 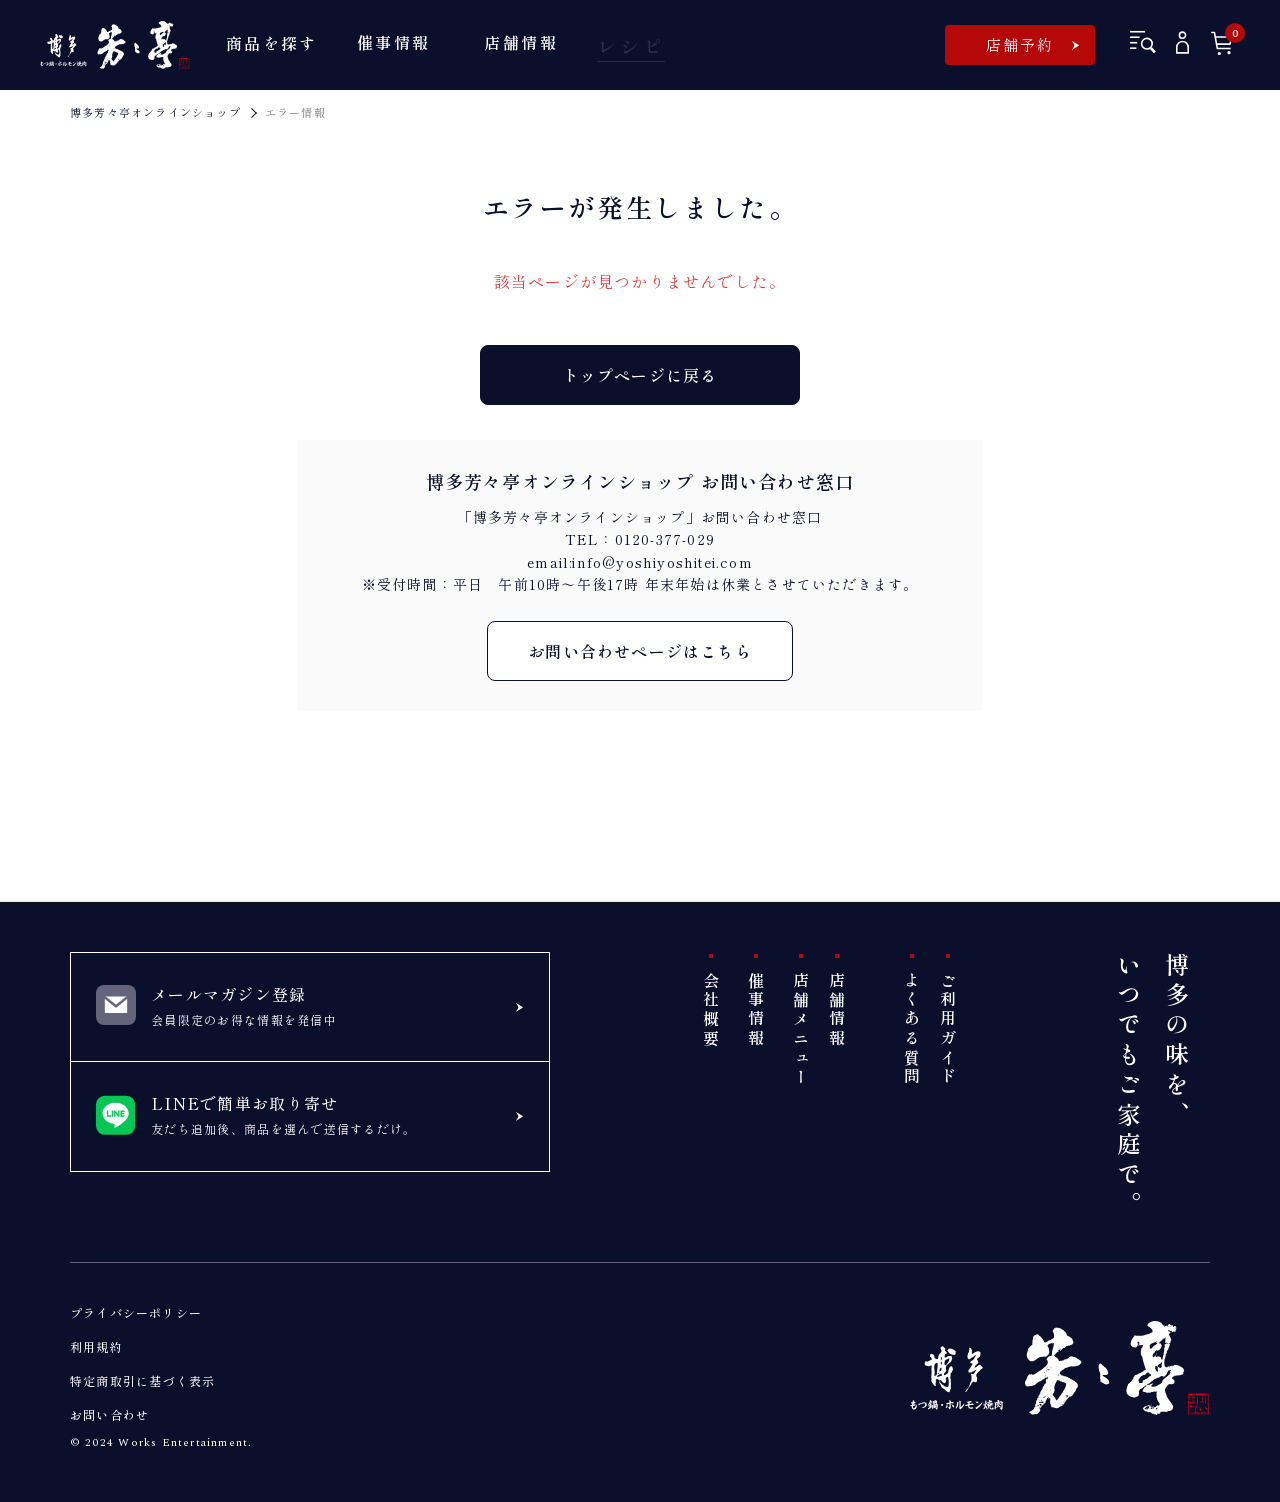 What do you see at coordinates (912, 1029) in the screenshot?
I see `よくある質問` at bounding box center [912, 1029].